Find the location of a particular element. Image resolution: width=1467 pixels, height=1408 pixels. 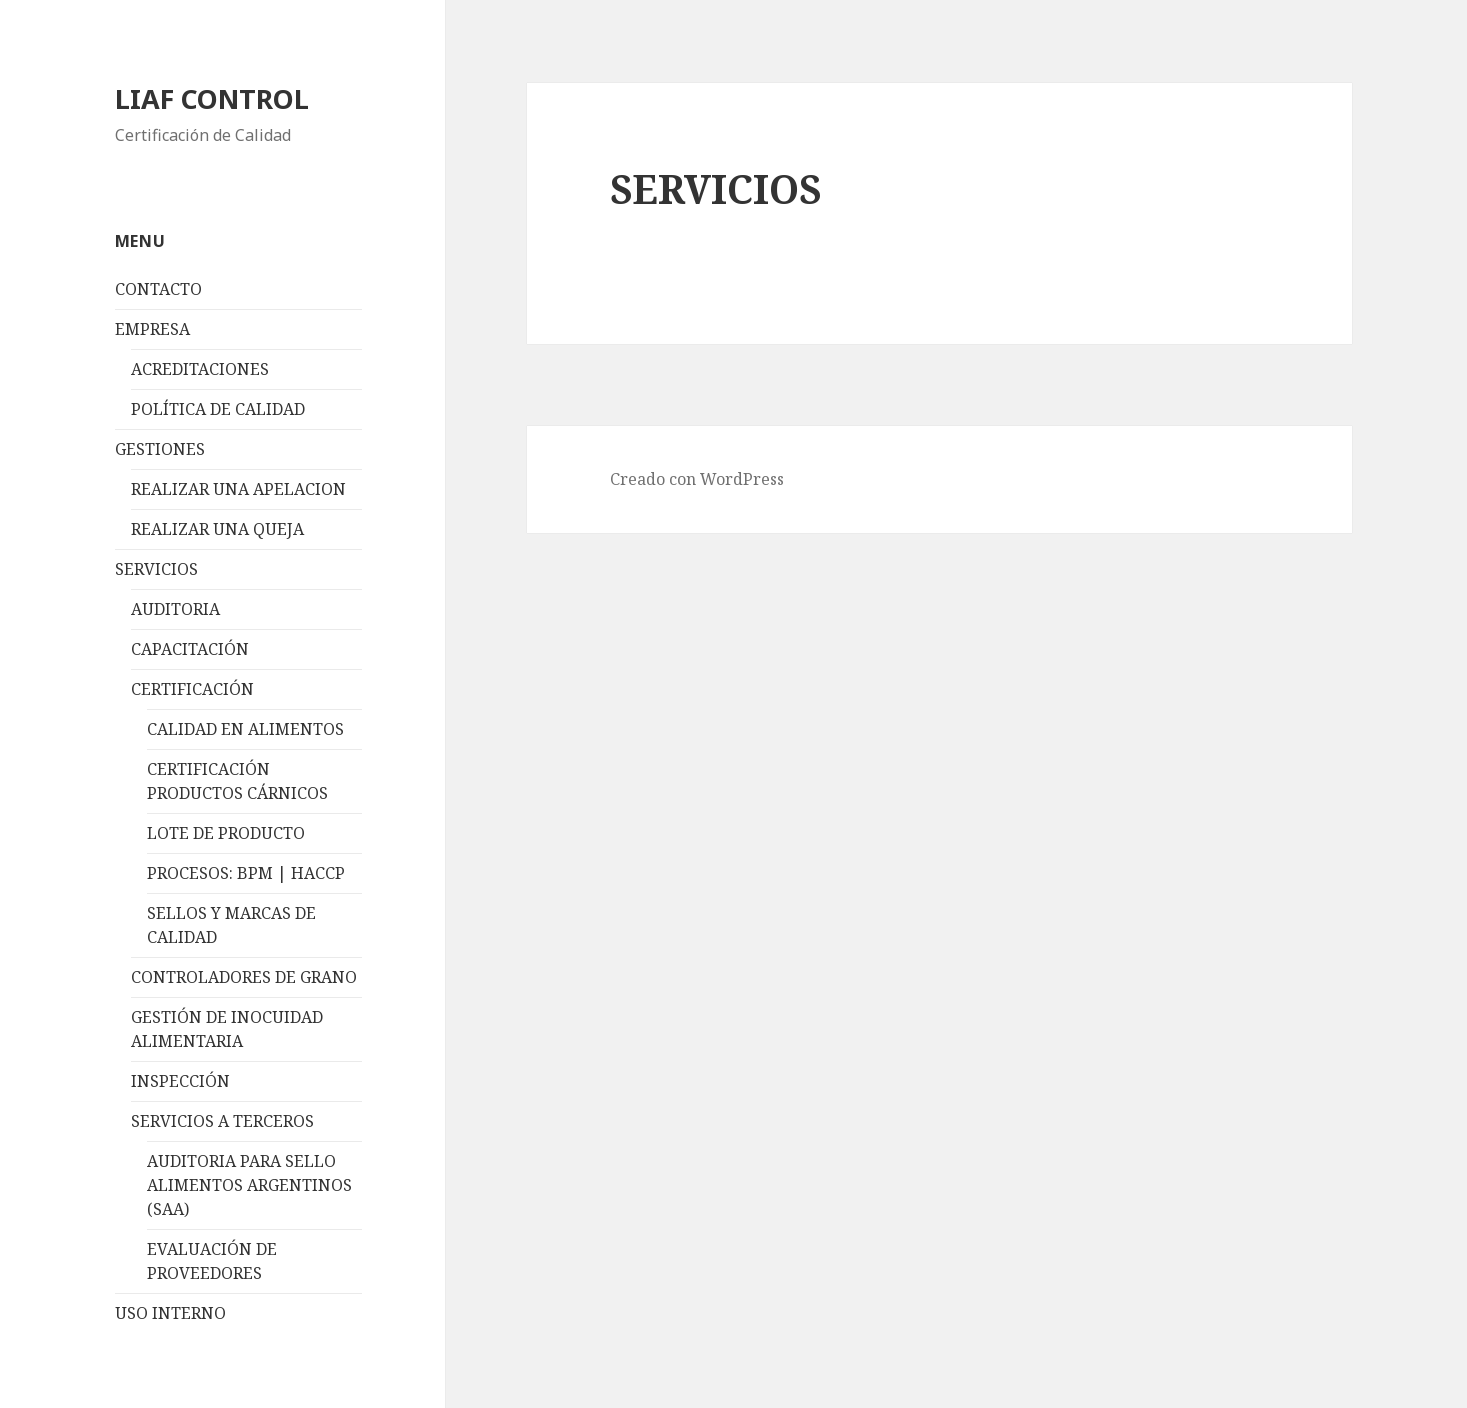

CAPACITACIÓN is located at coordinates (190, 649).